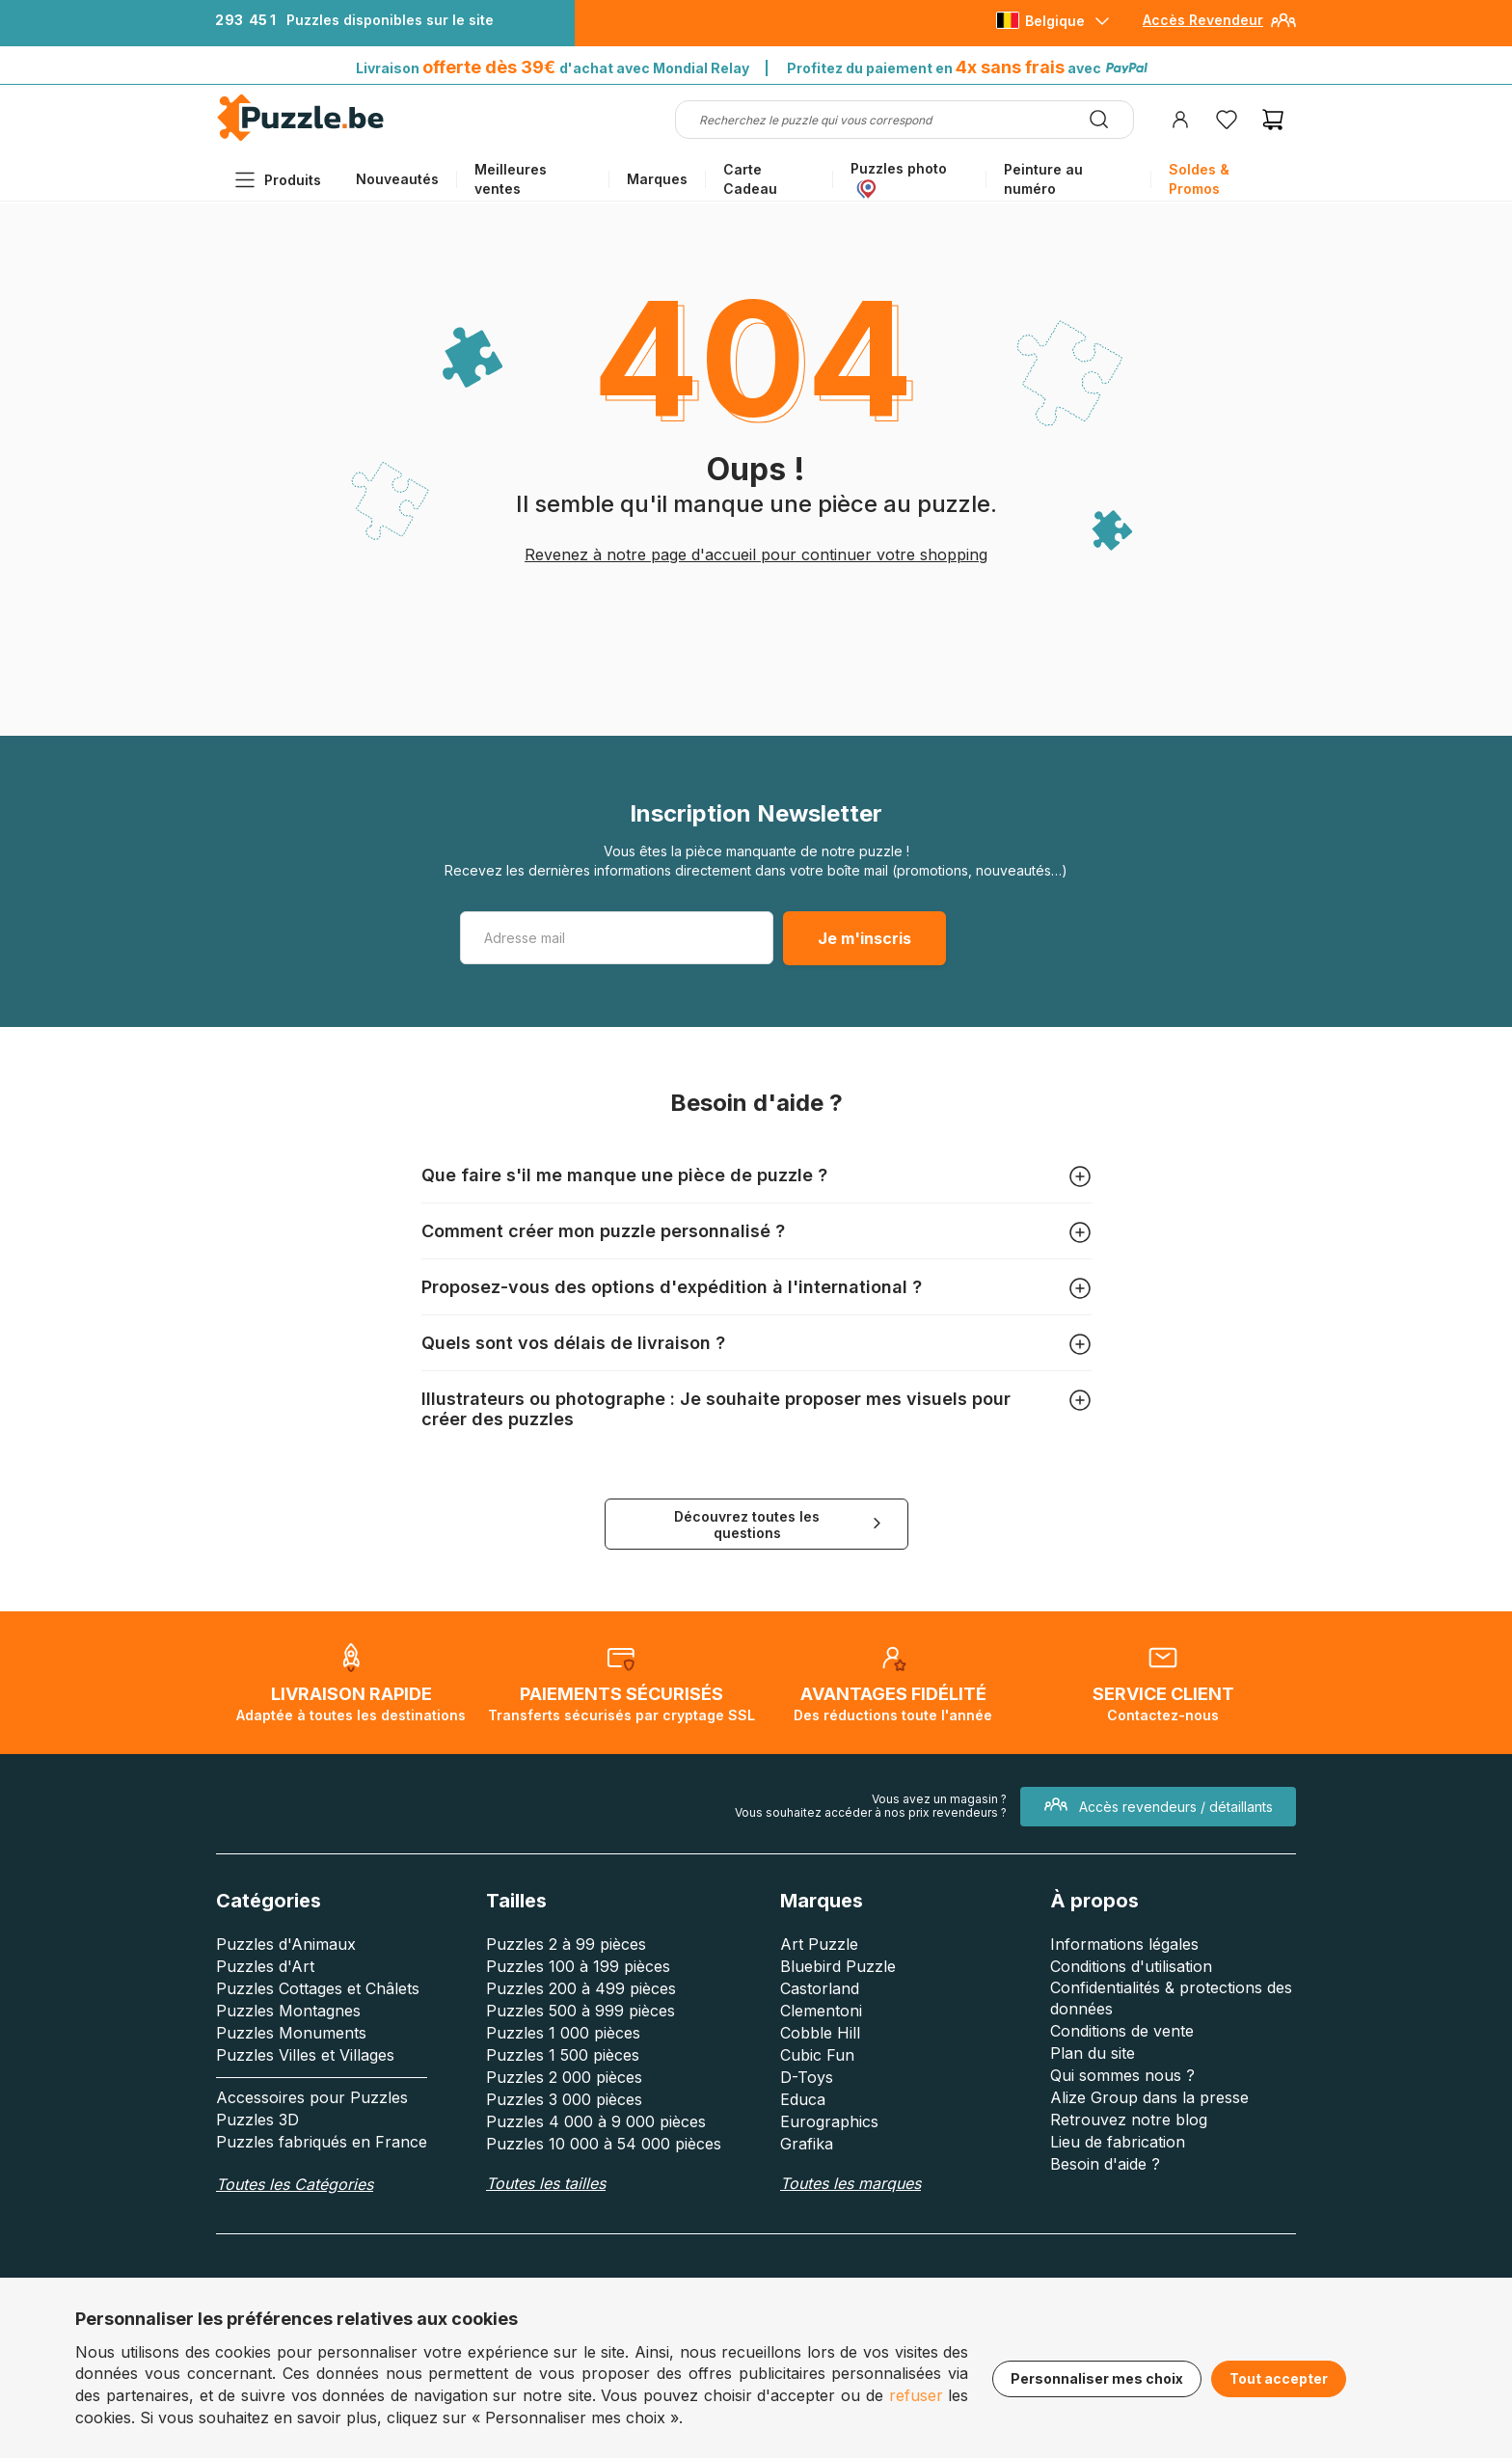 The image size is (1512, 2458). What do you see at coordinates (305, 2055) in the screenshot?
I see `Puzzles Villes et Villages` at bounding box center [305, 2055].